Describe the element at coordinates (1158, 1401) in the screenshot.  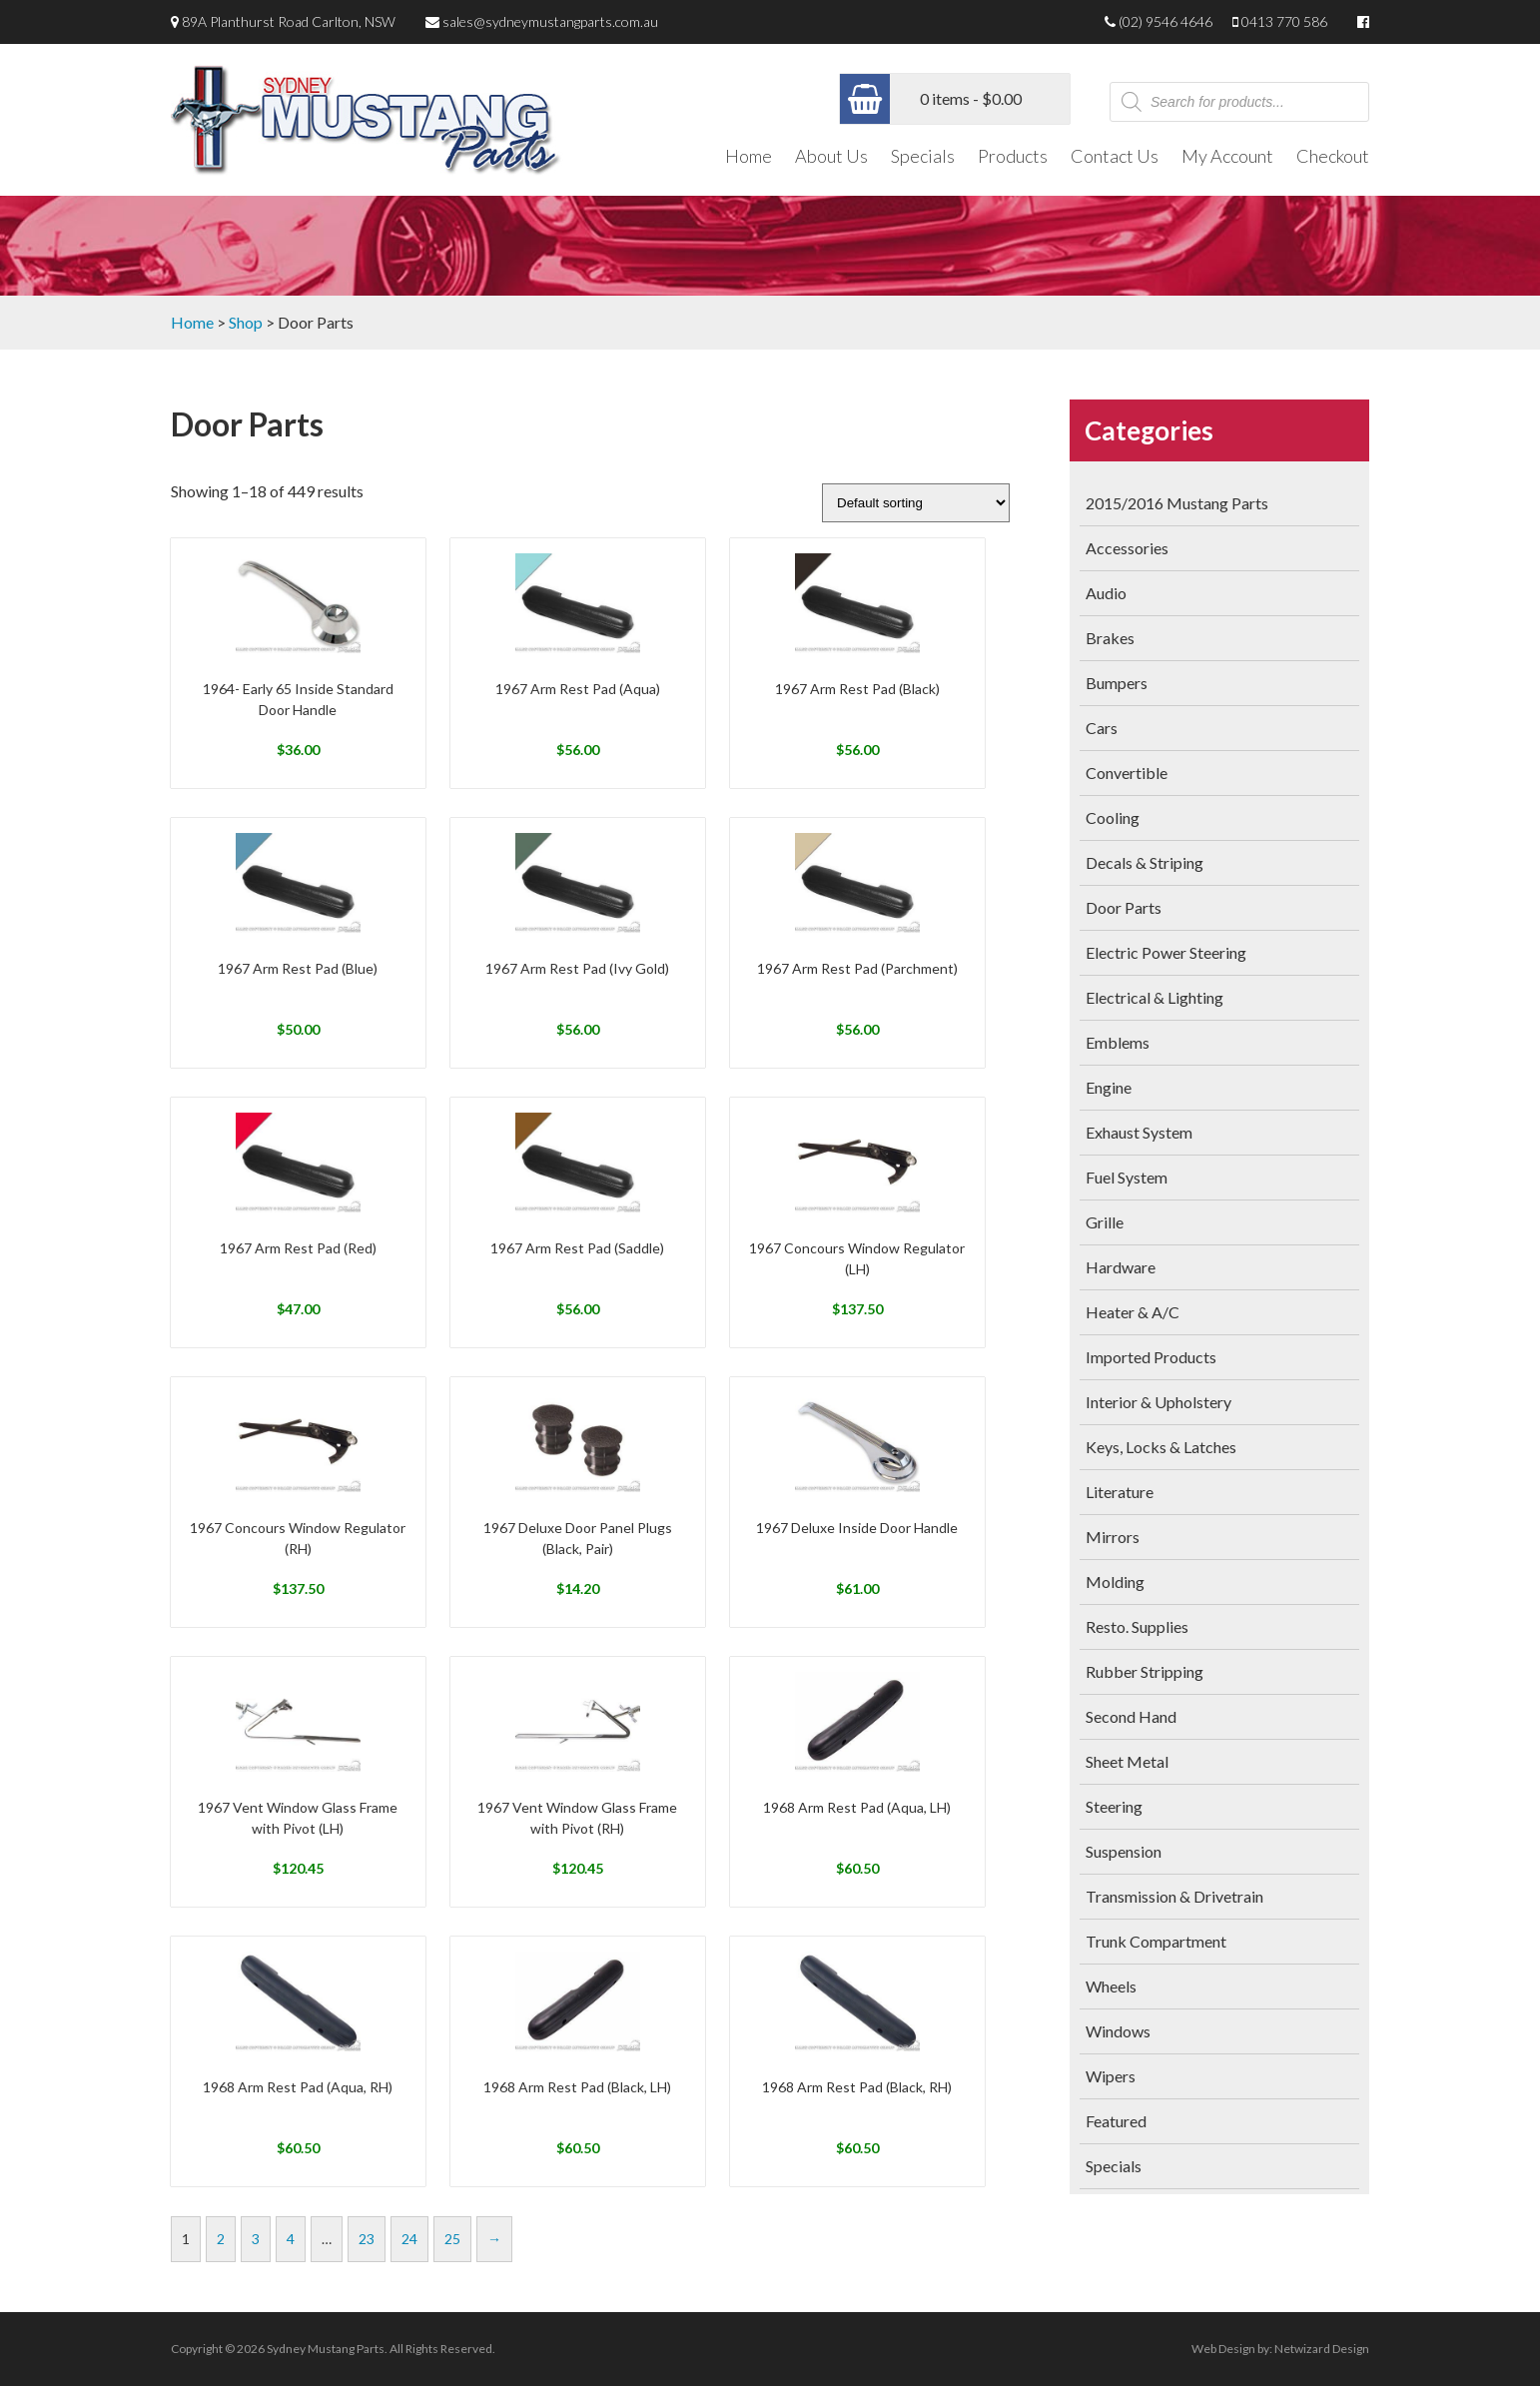
I see `Interior & Upholstery` at that location.